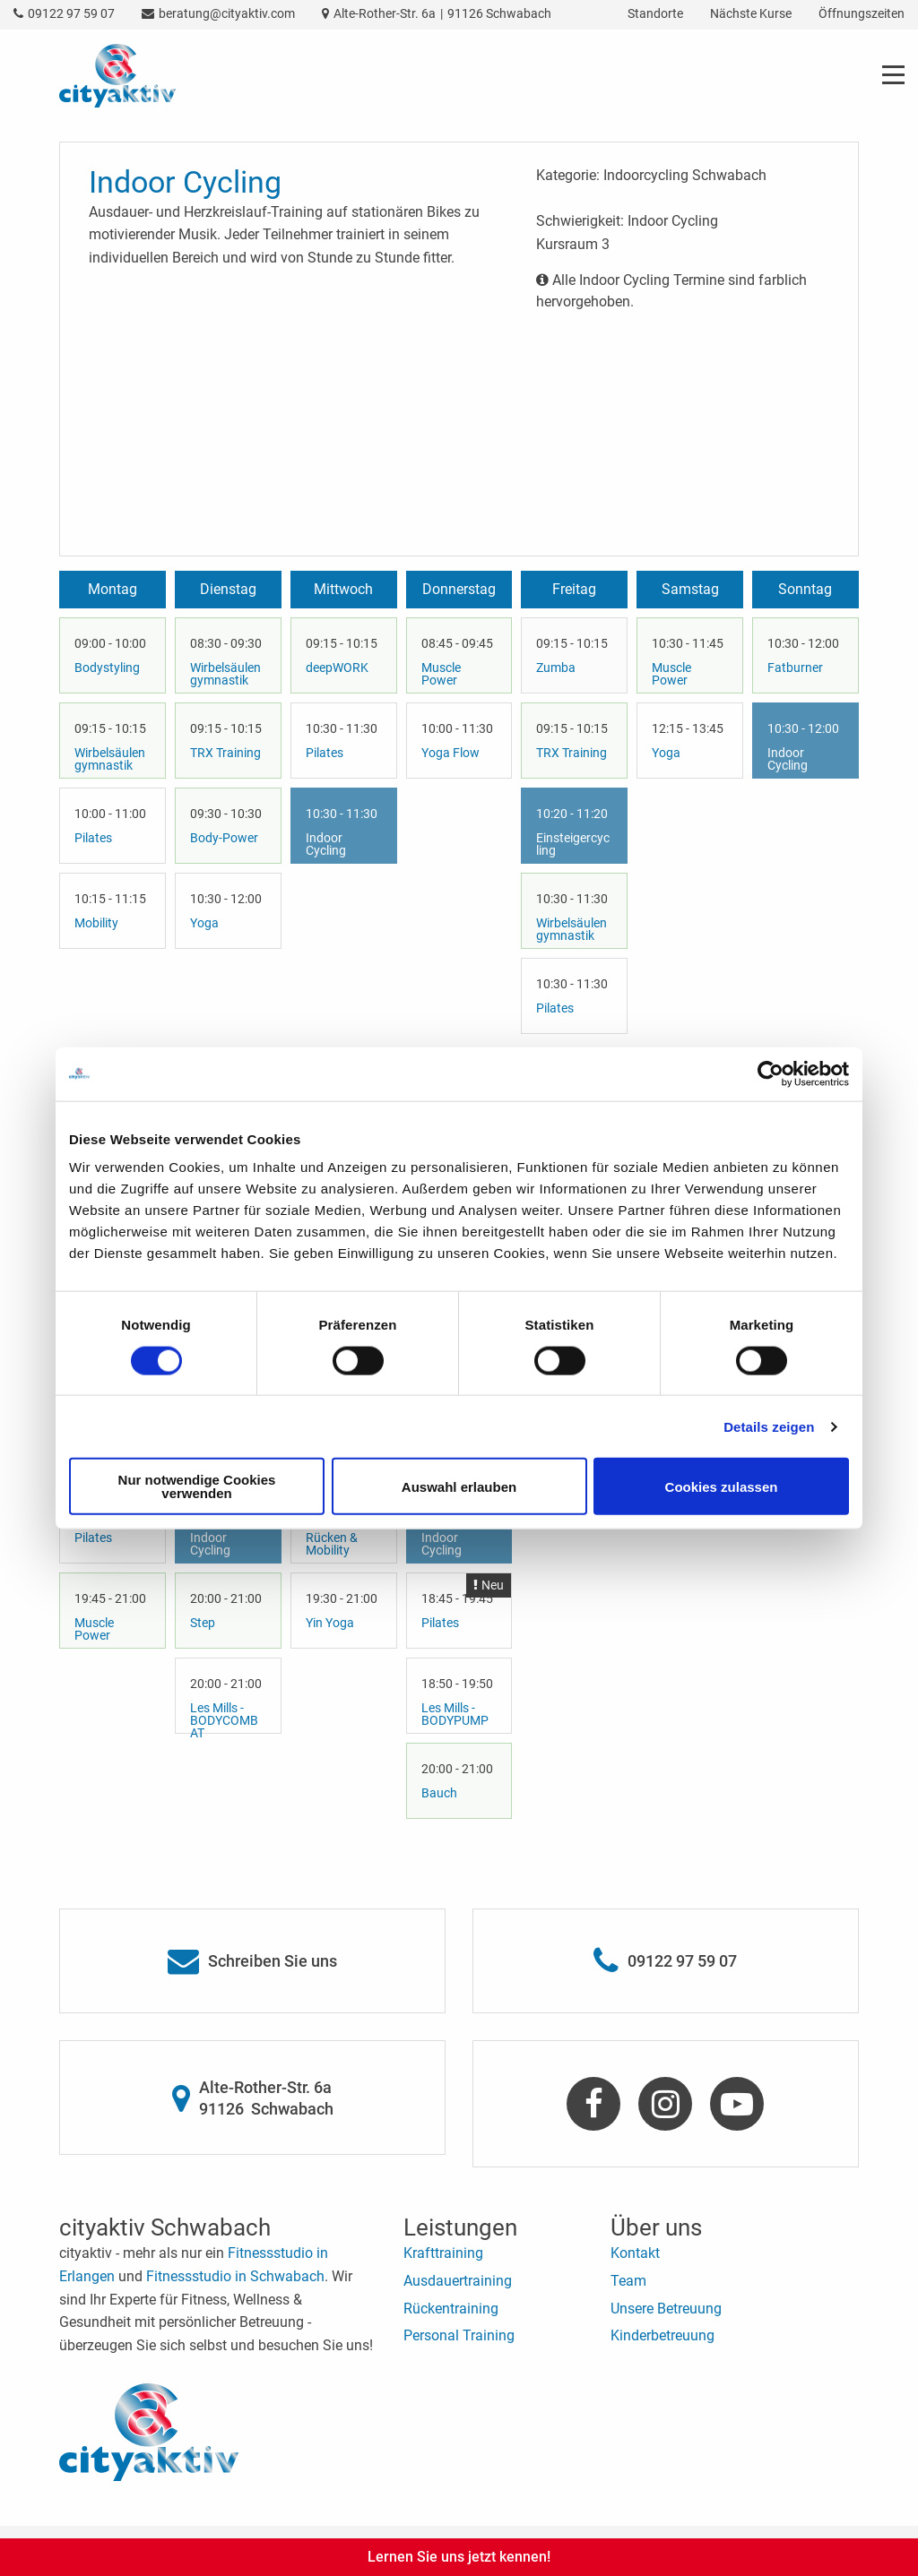  Describe the element at coordinates (225, 752) in the screenshot. I see `TRX Training` at that location.